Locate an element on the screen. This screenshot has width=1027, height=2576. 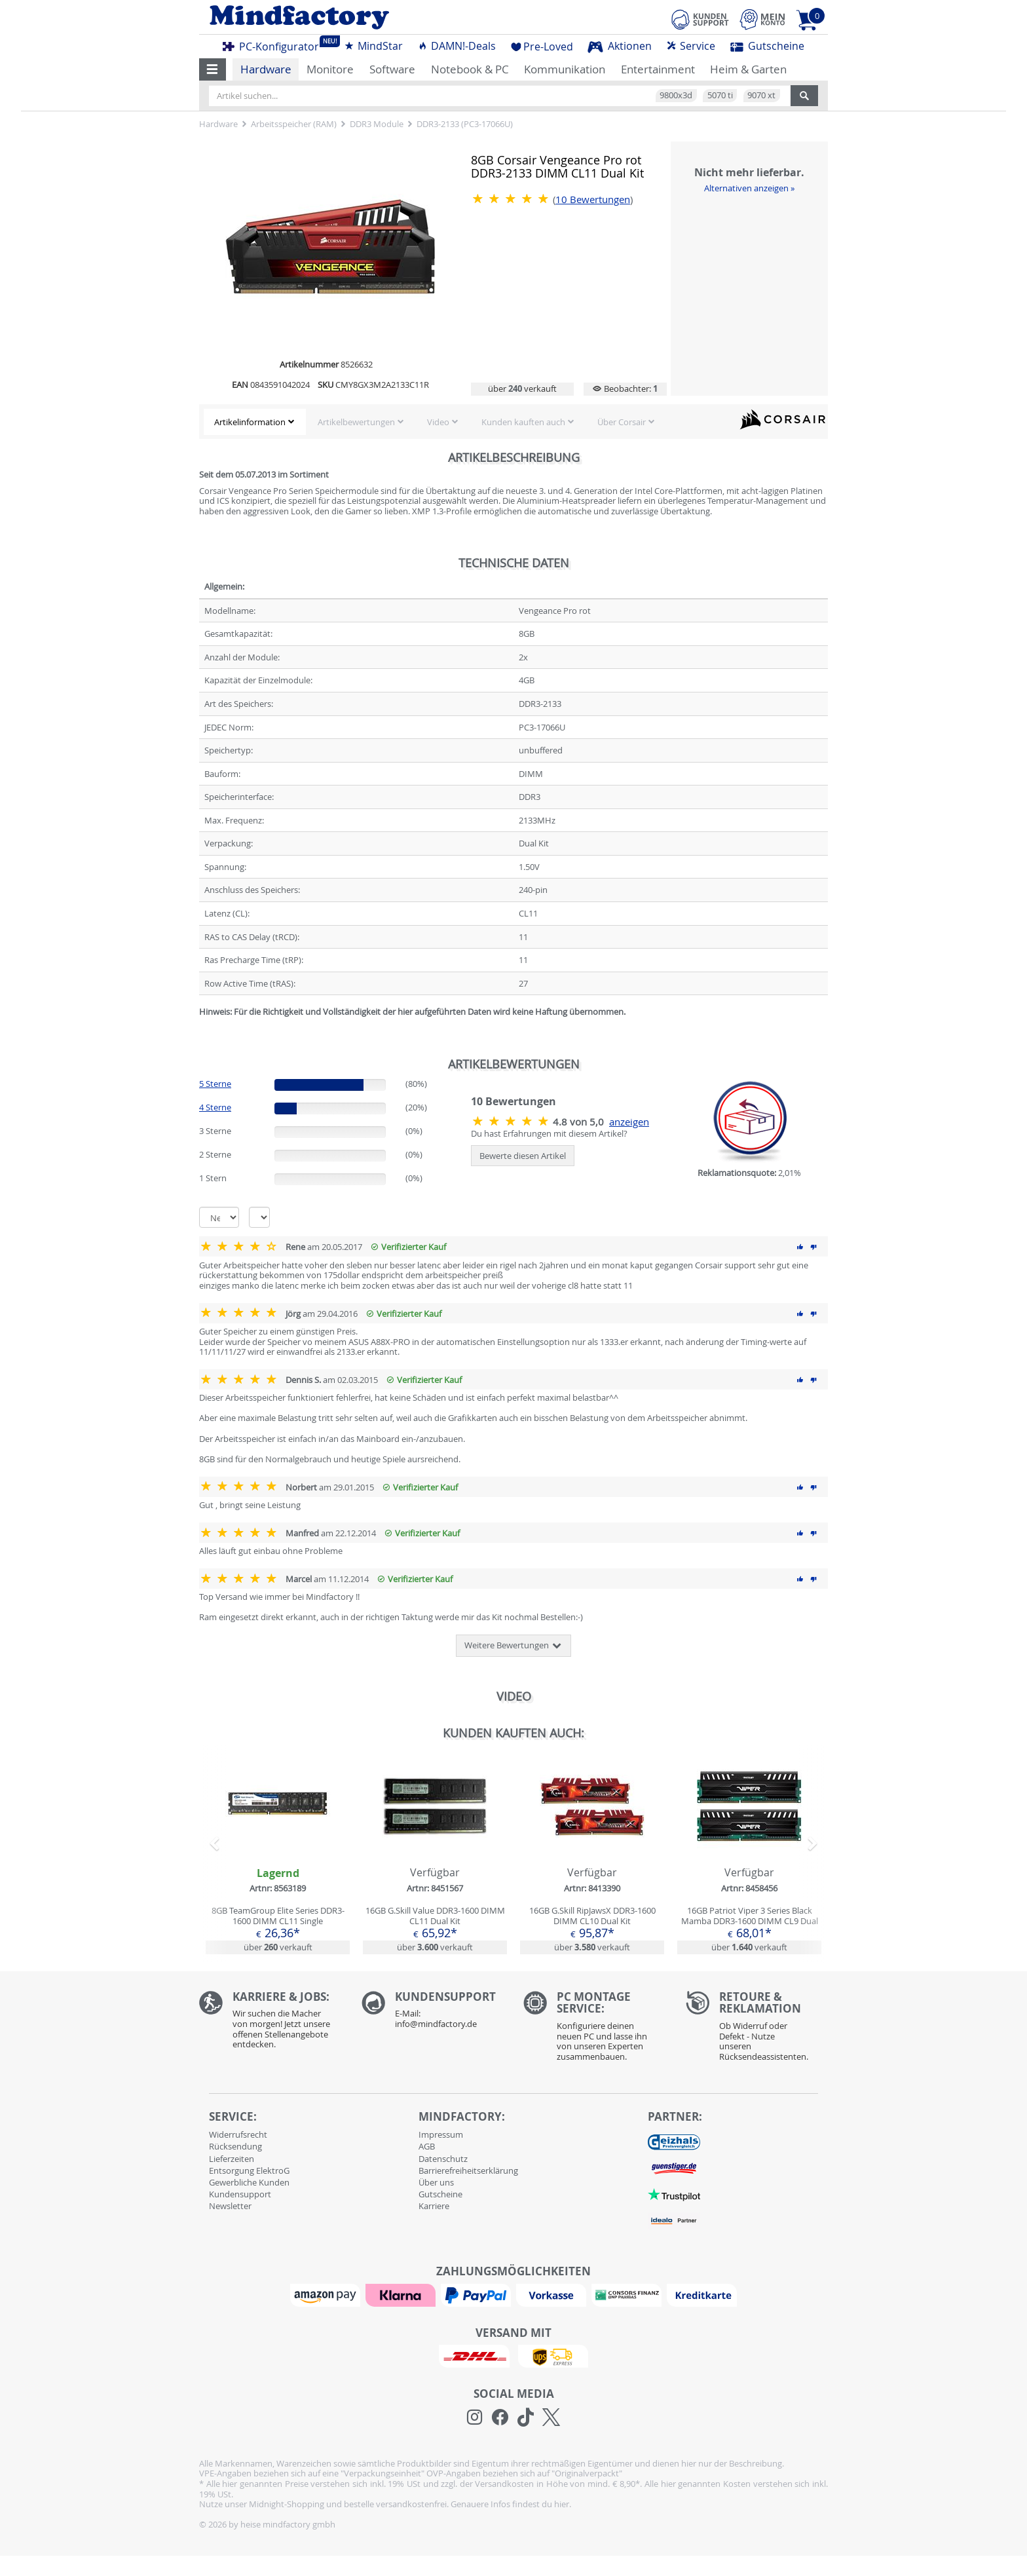
Artikelbewertungen is located at coordinates (356, 422).